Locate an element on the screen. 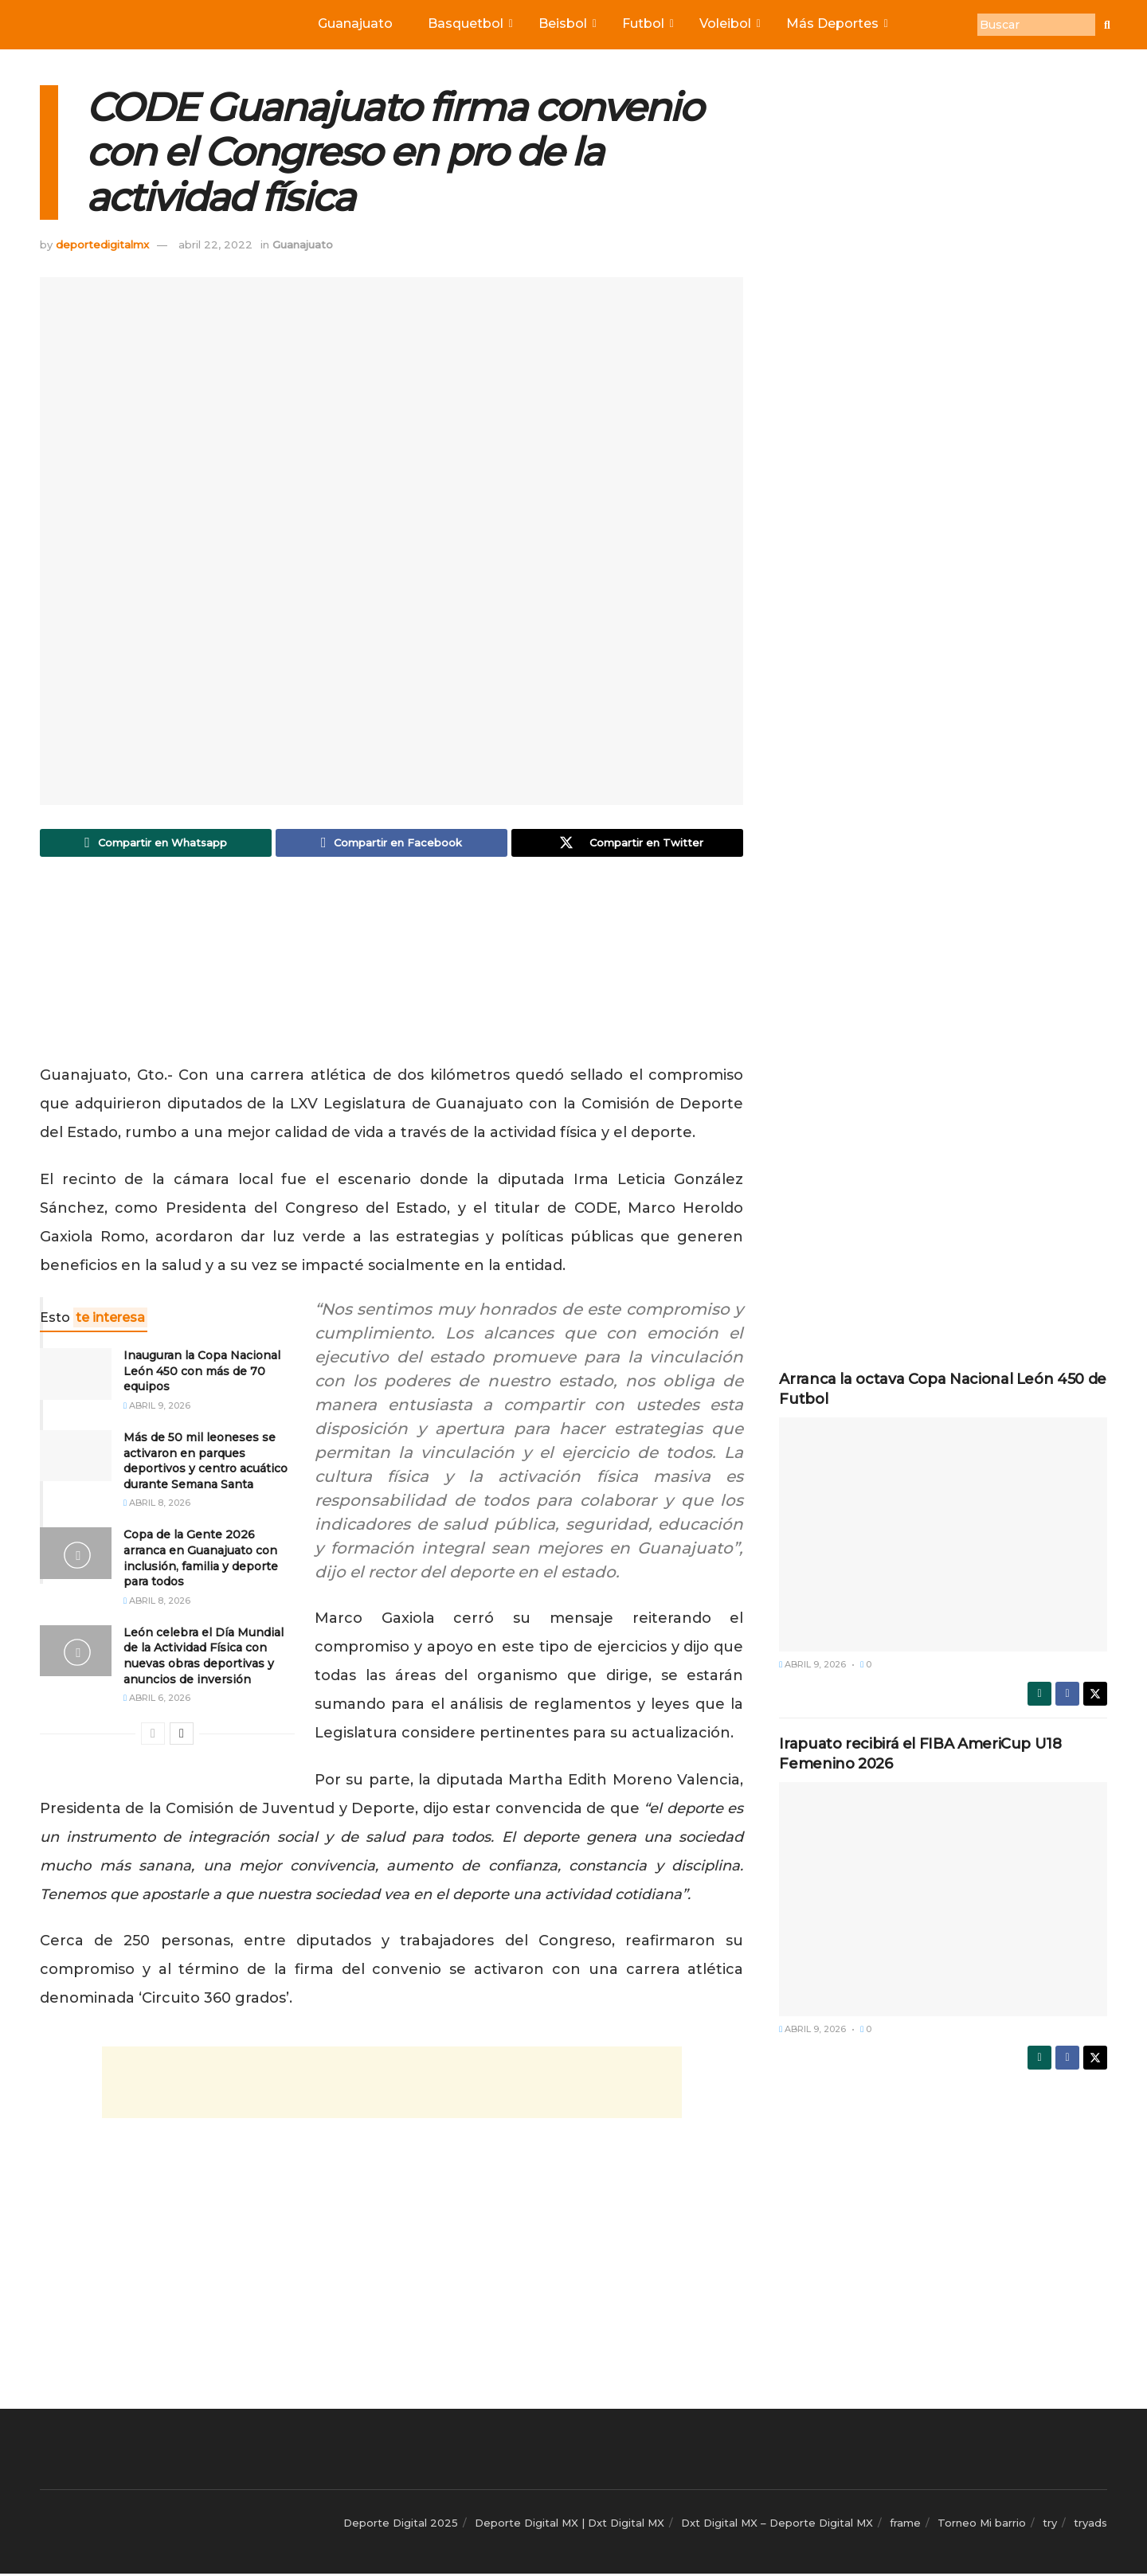  Beisbol is located at coordinates (566, 23).